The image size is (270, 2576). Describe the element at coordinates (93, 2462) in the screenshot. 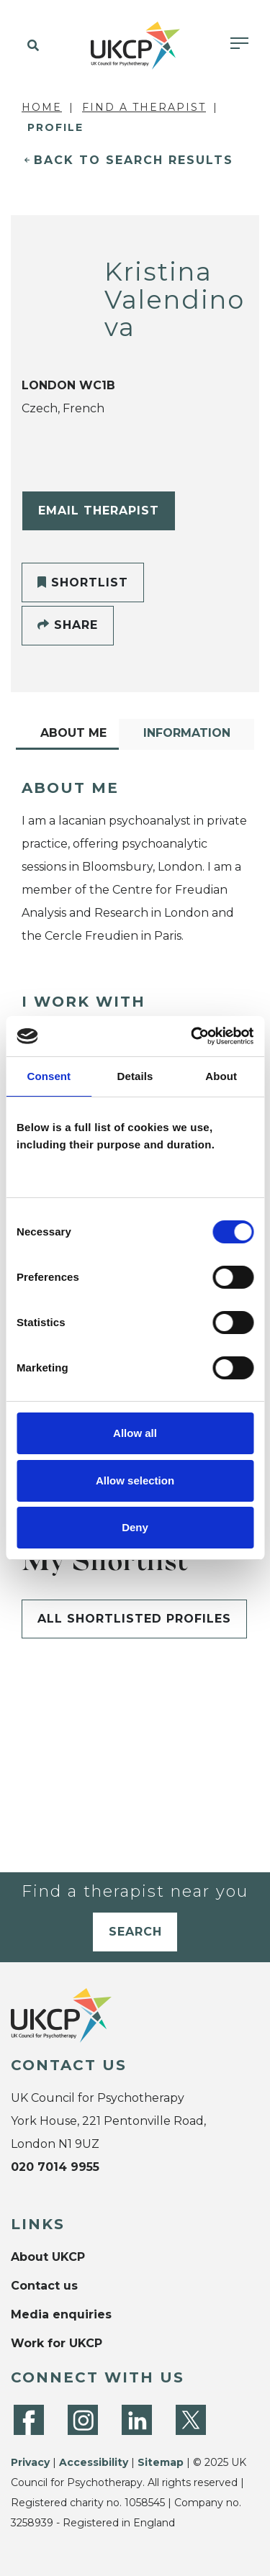

I see `Accessibility` at that location.